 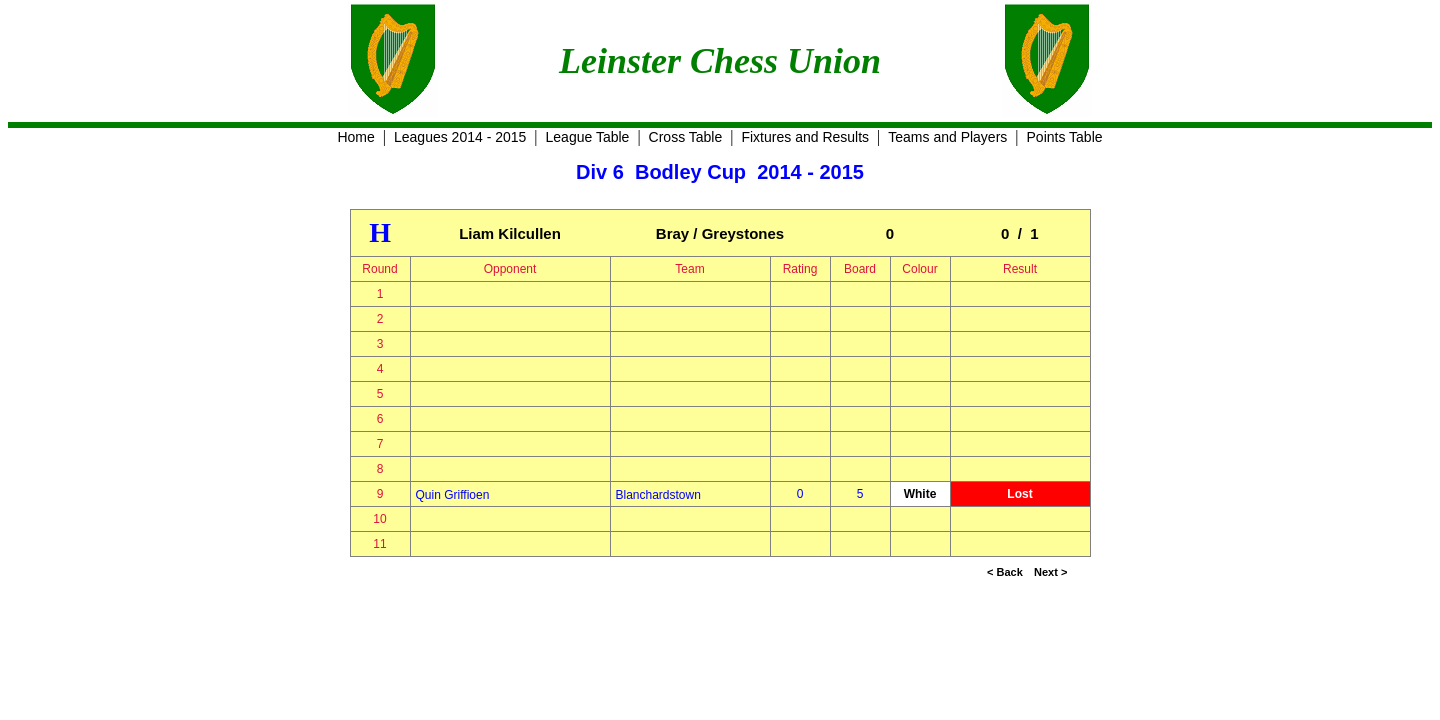 What do you see at coordinates (1019, 494) in the screenshot?
I see `Lost` at bounding box center [1019, 494].